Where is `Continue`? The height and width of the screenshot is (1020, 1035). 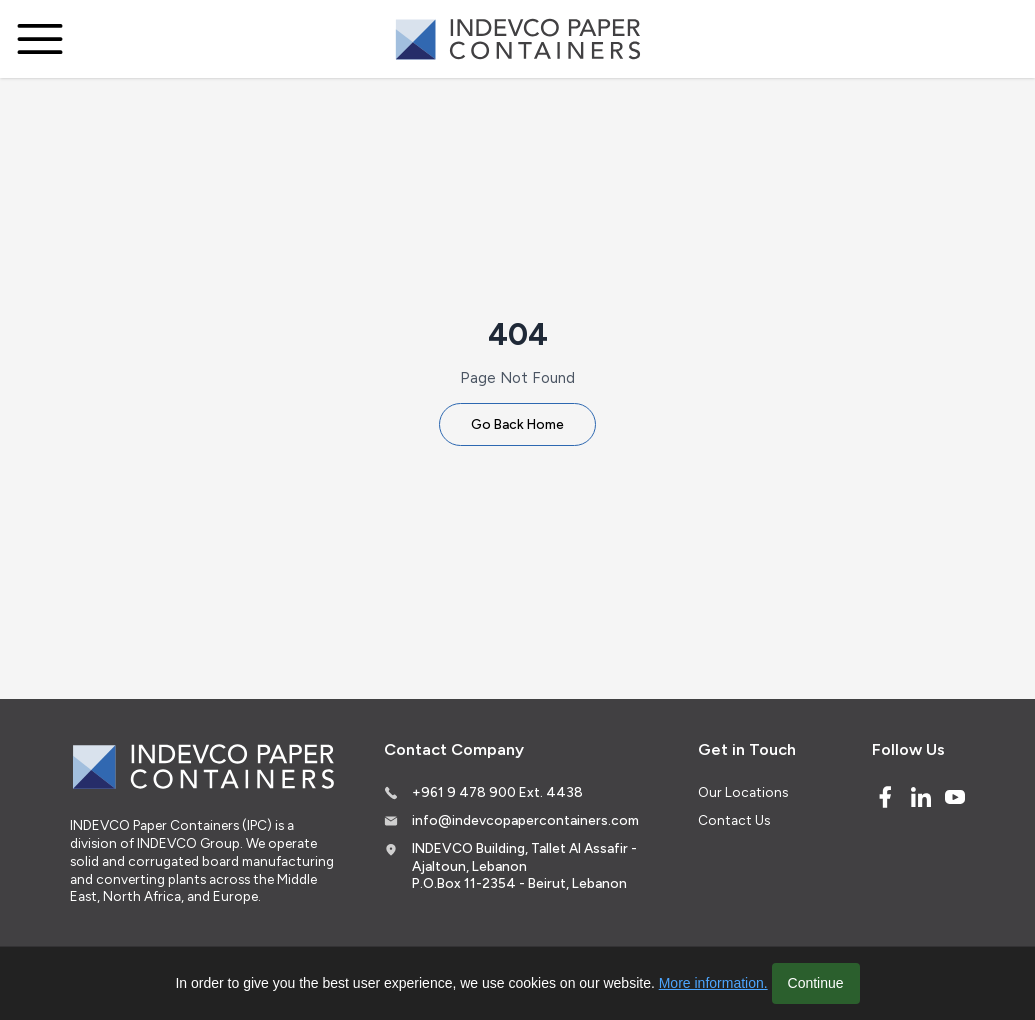
Continue is located at coordinates (816, 983).